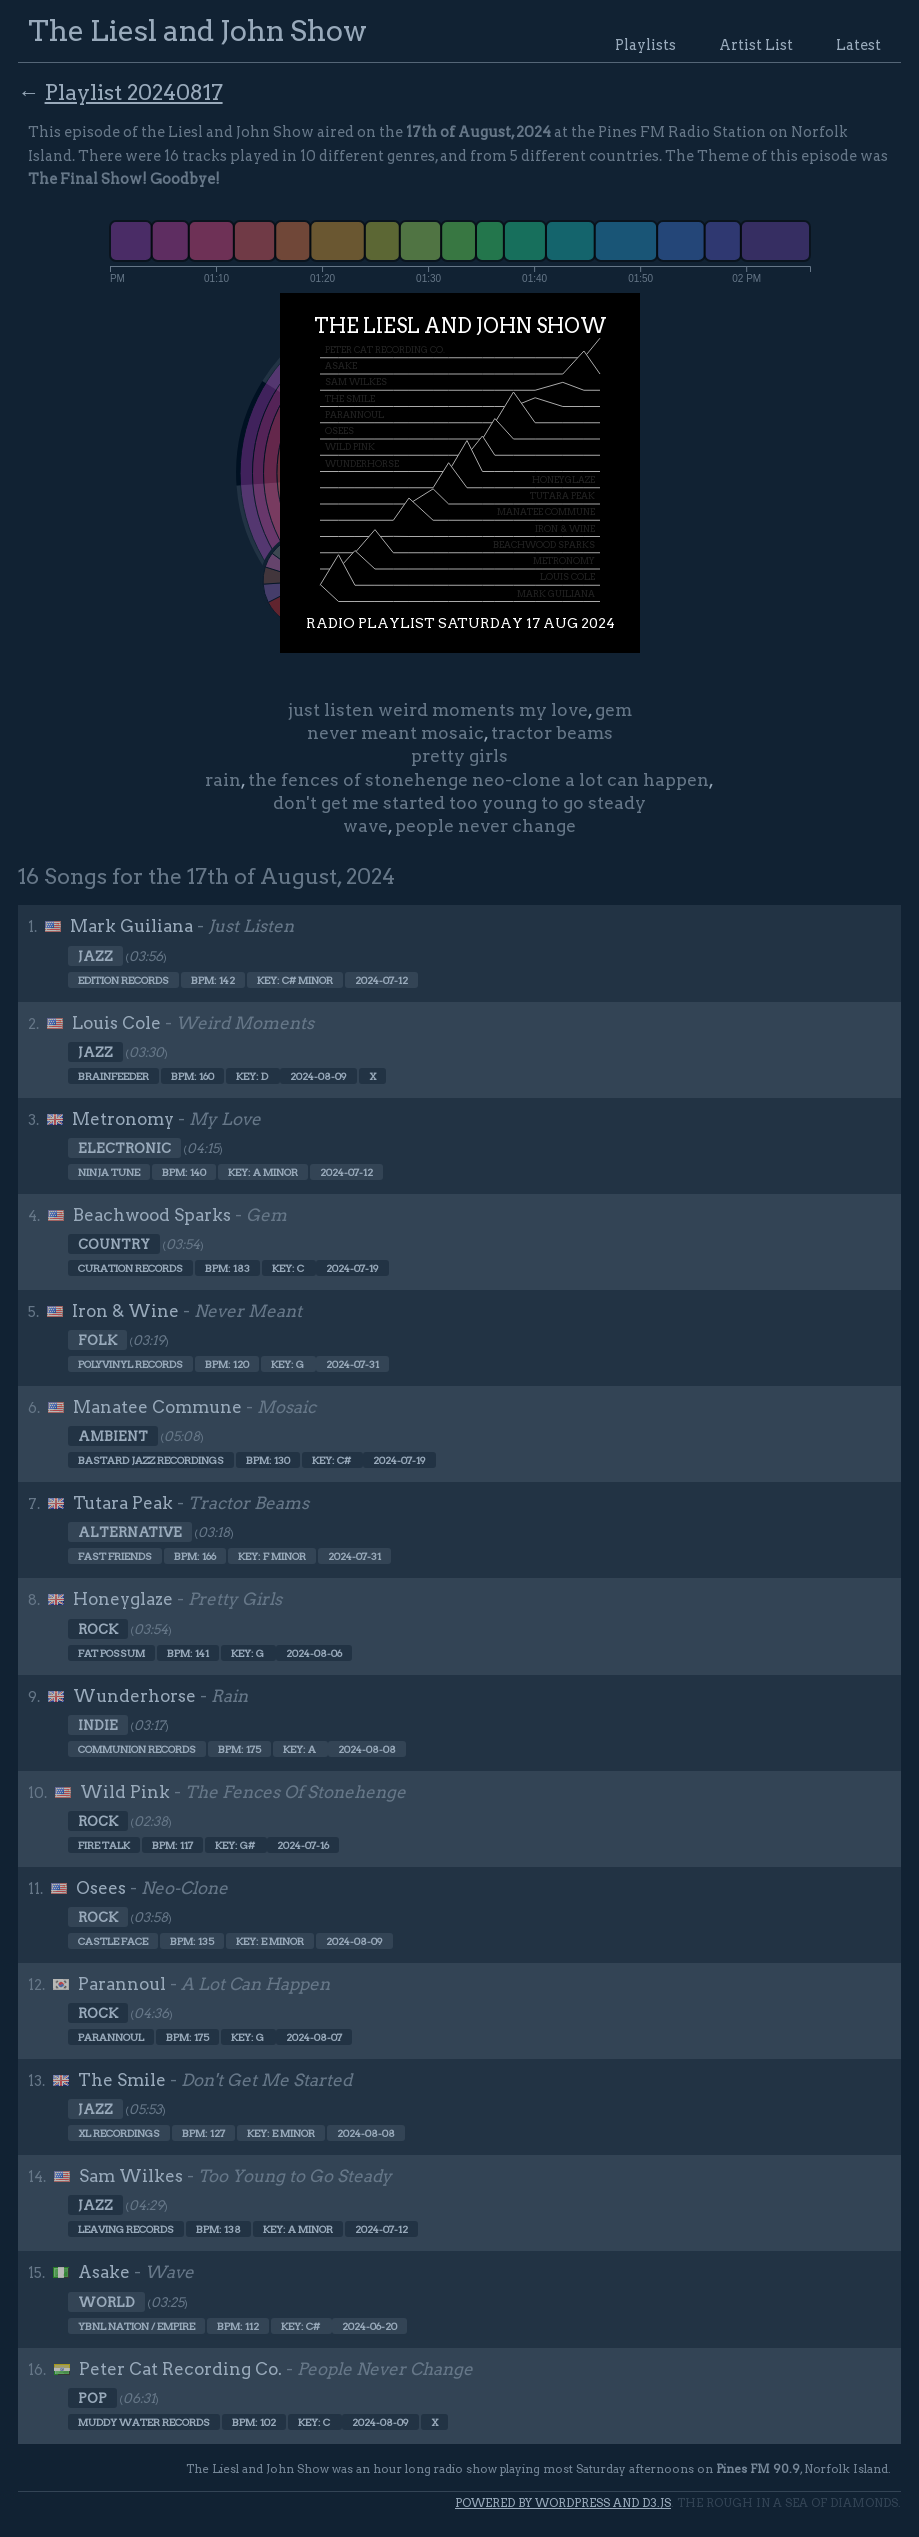  Describe the element at coordinates (116, 1023) in the screenshot. I see `Louis Cole` at that location.